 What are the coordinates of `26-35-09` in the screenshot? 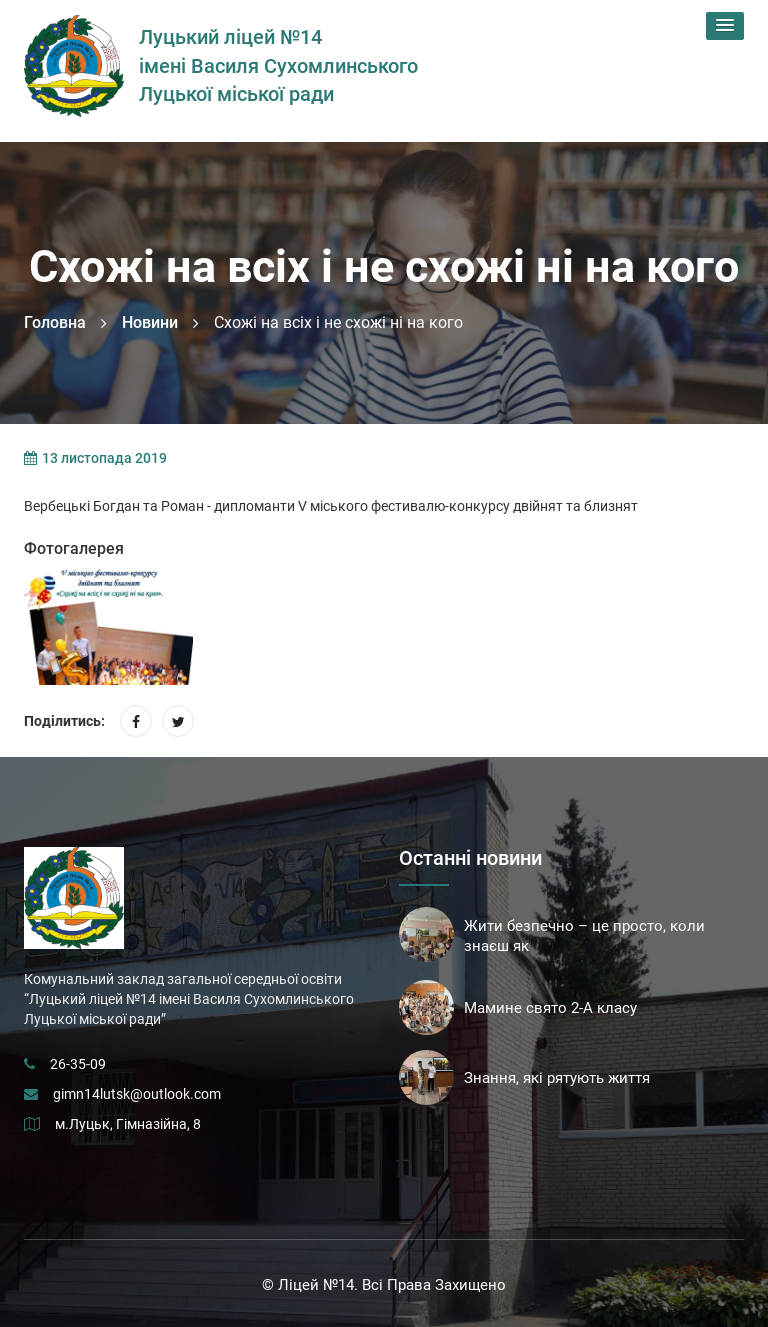 It's located at (78, 1064).